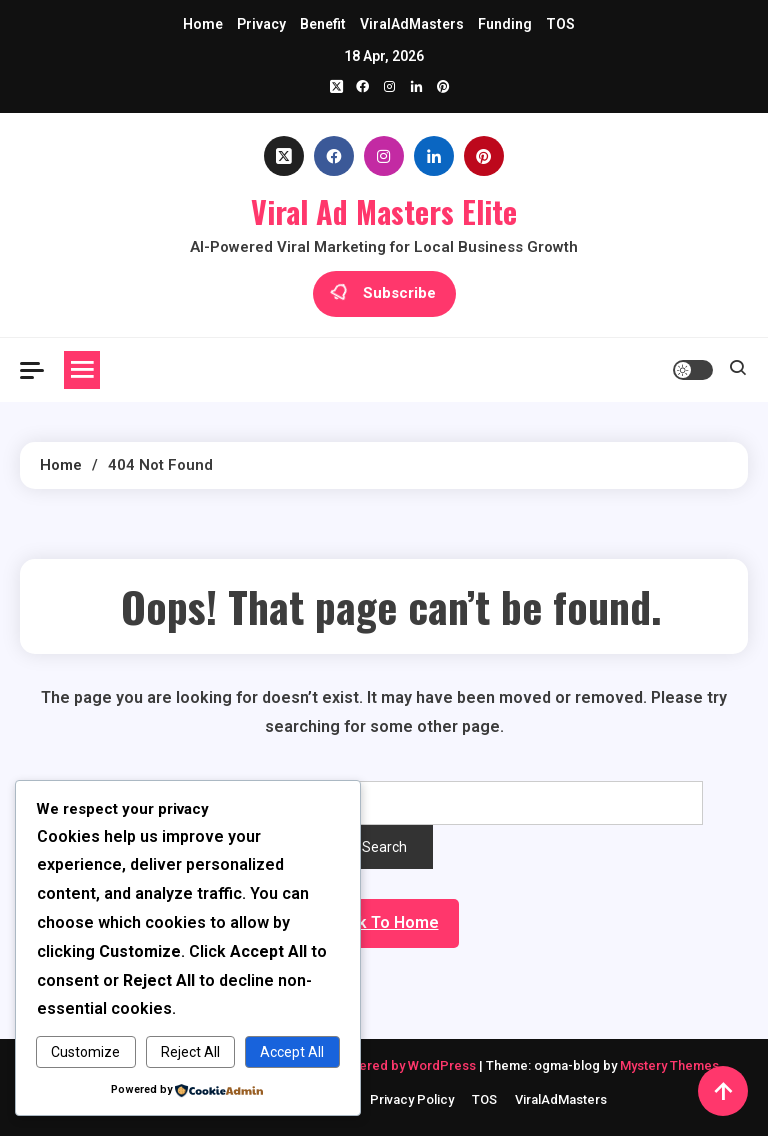 The image size is (768, 1136). Describe the element at coordinates (505, 24) in the screenshot. I see `Funding` at that location.